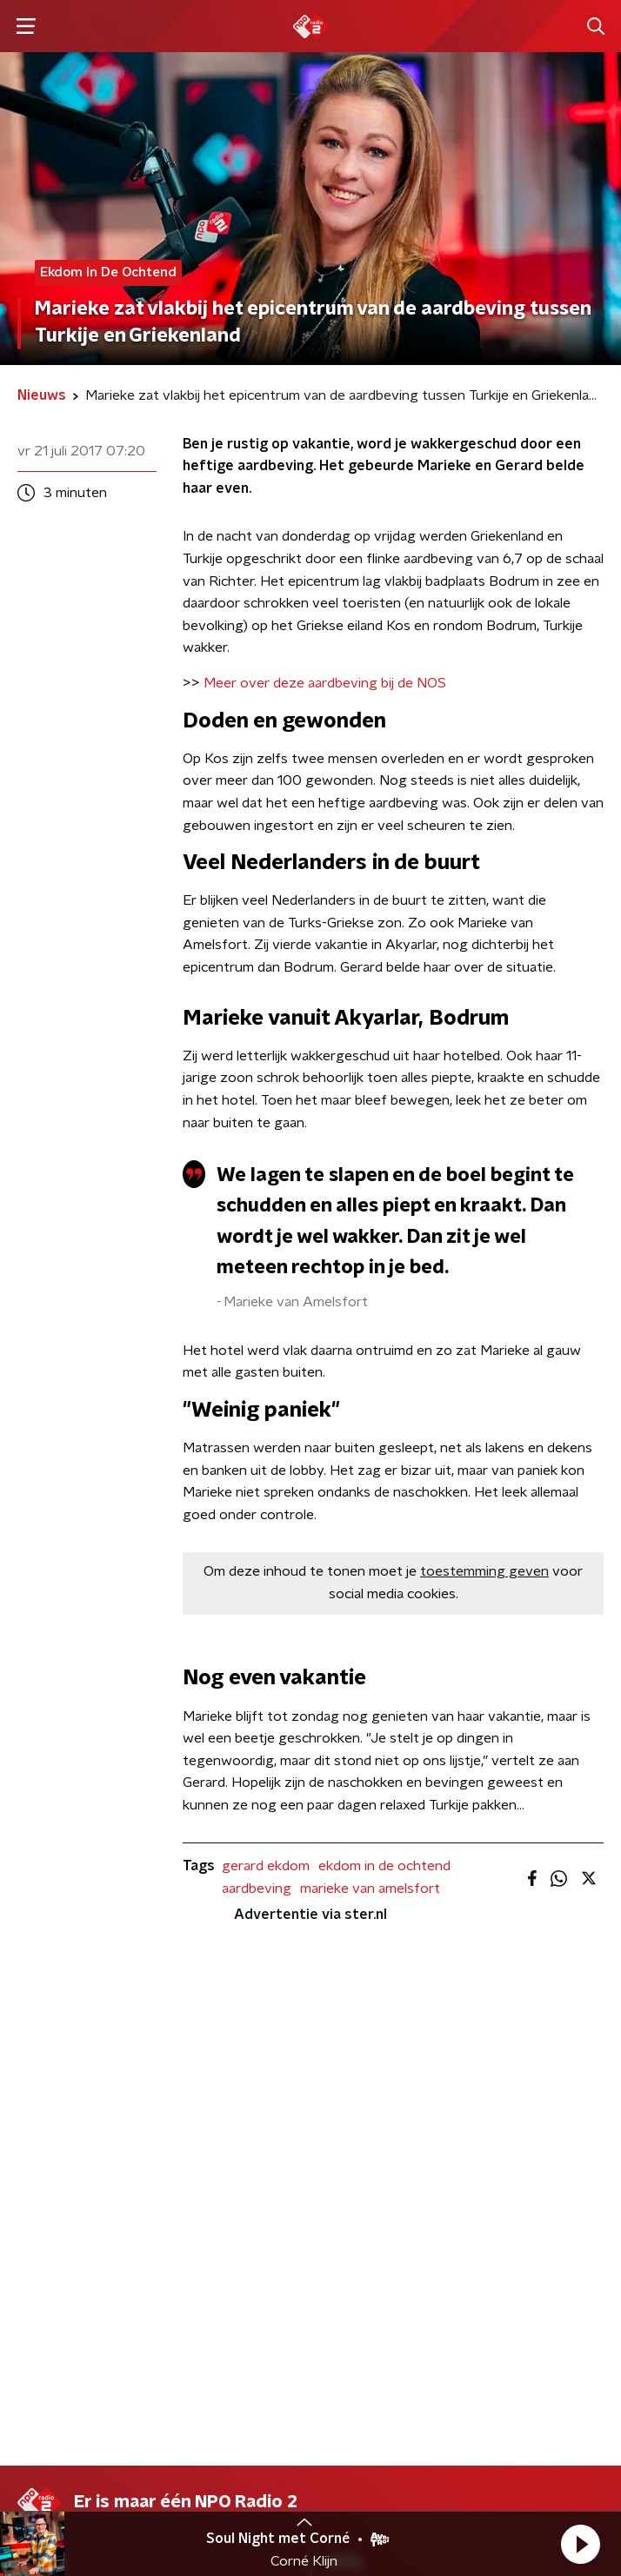  Describe the element at coordinates (93, 2440) in the screenshot. I see `Algemene voorwaarden` at that location.